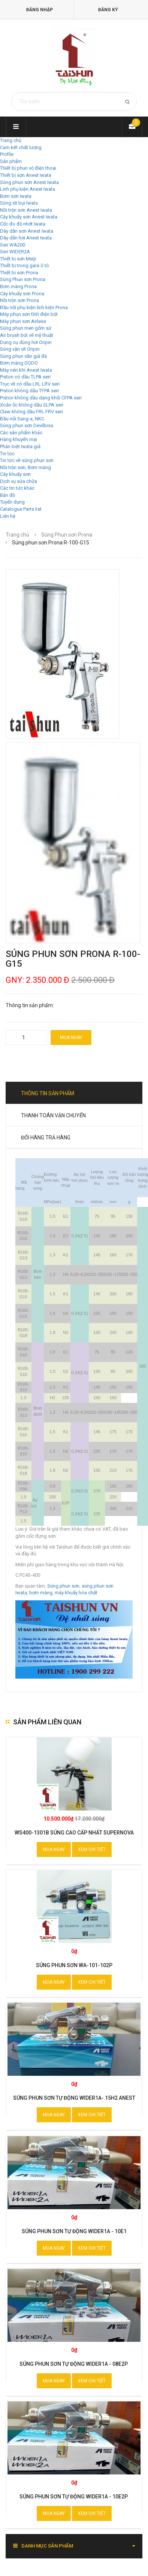  I want to click on Đăng ký, so click(108, 9).